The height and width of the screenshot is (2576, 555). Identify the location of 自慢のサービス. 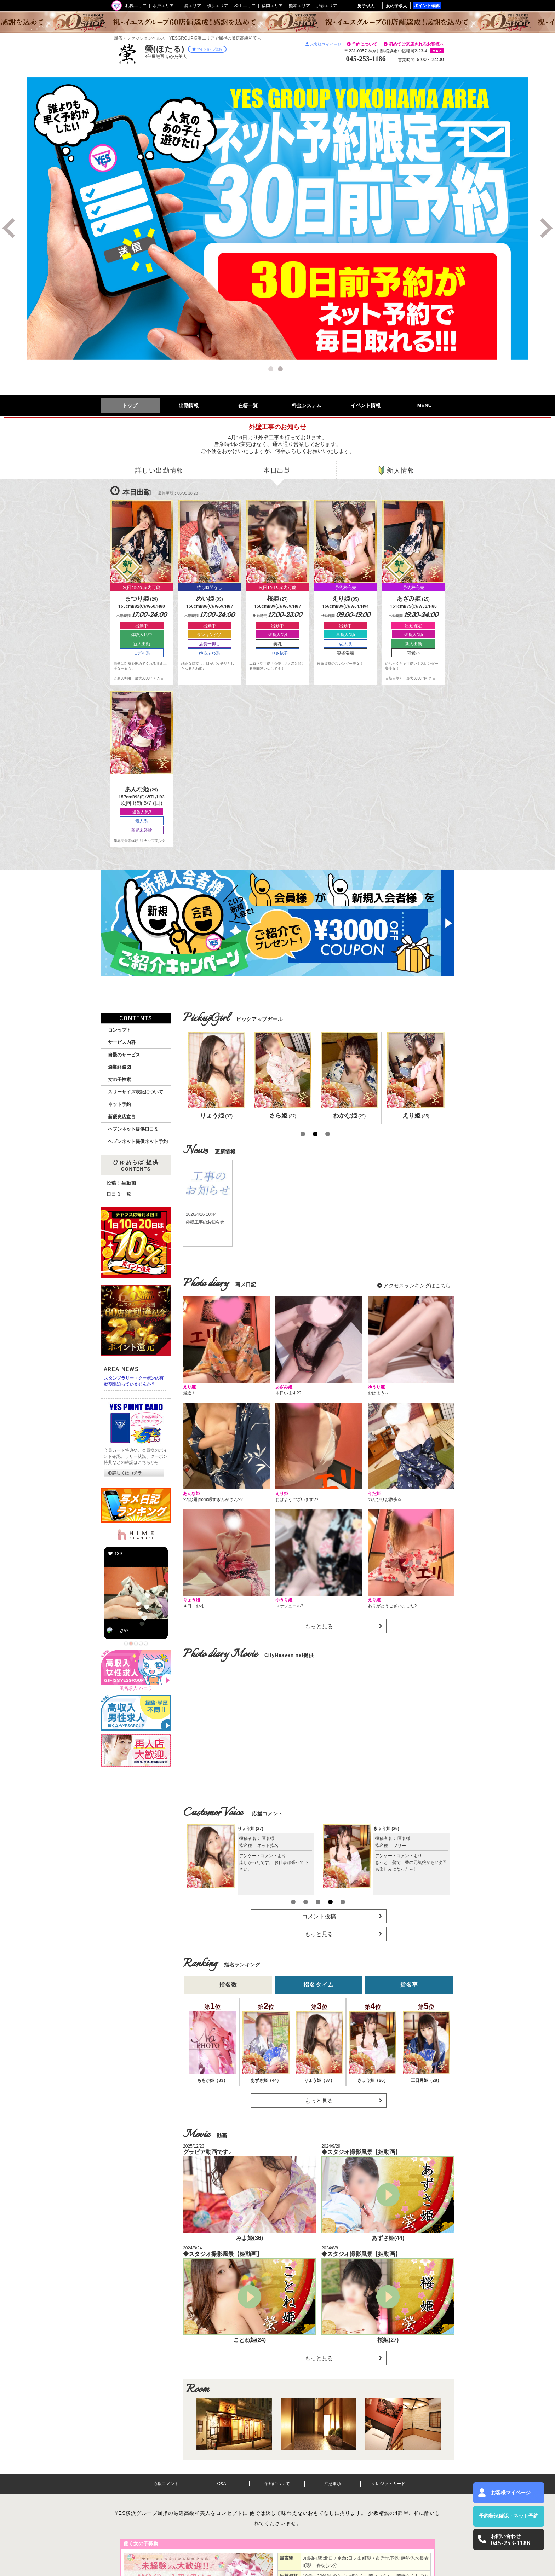
(124, 1054).